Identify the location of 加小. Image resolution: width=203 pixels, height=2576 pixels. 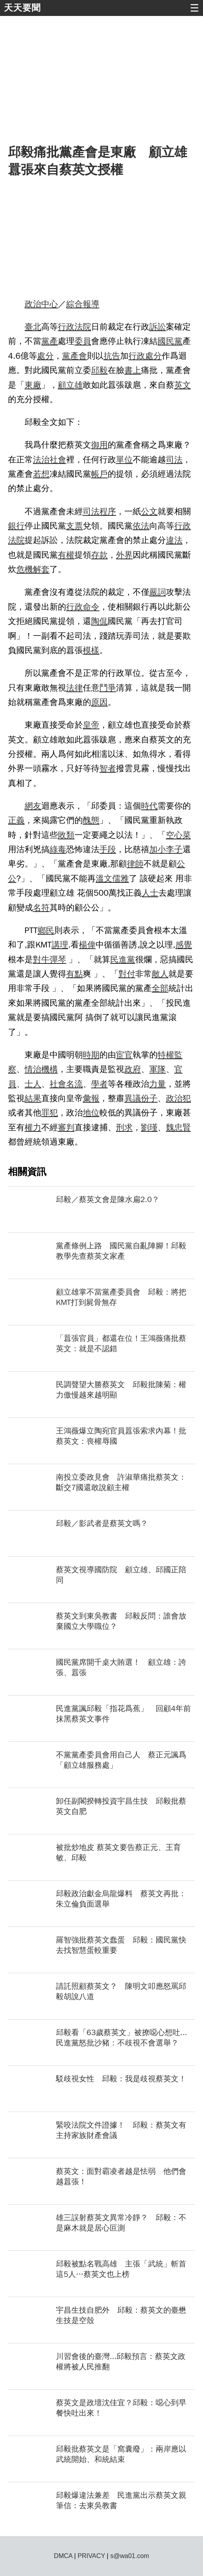
(157, 849).